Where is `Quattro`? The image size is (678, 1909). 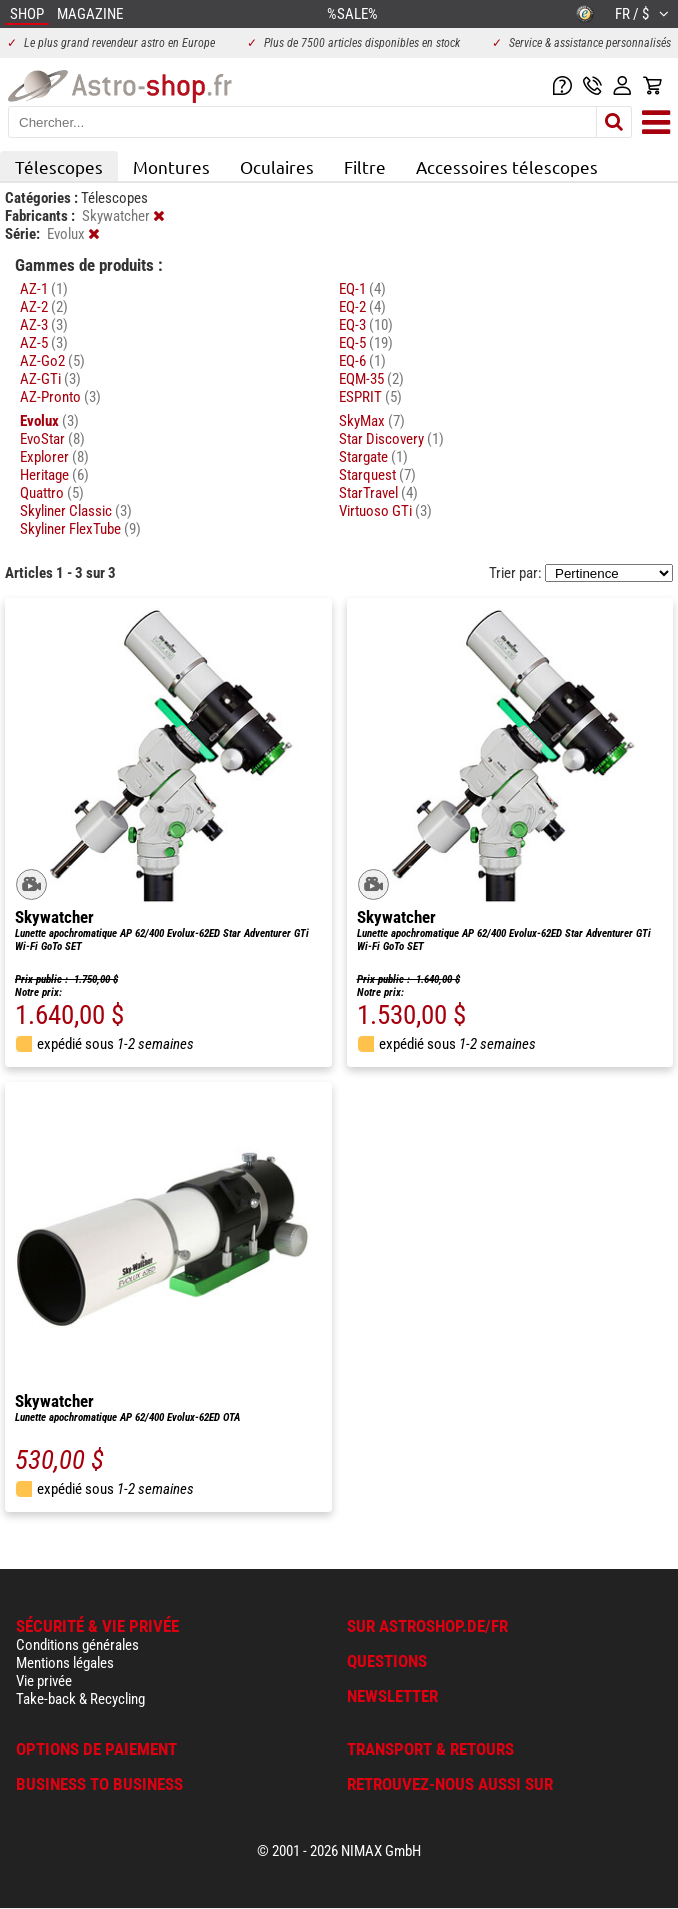
Quattro is located at coordinates (52, 493).